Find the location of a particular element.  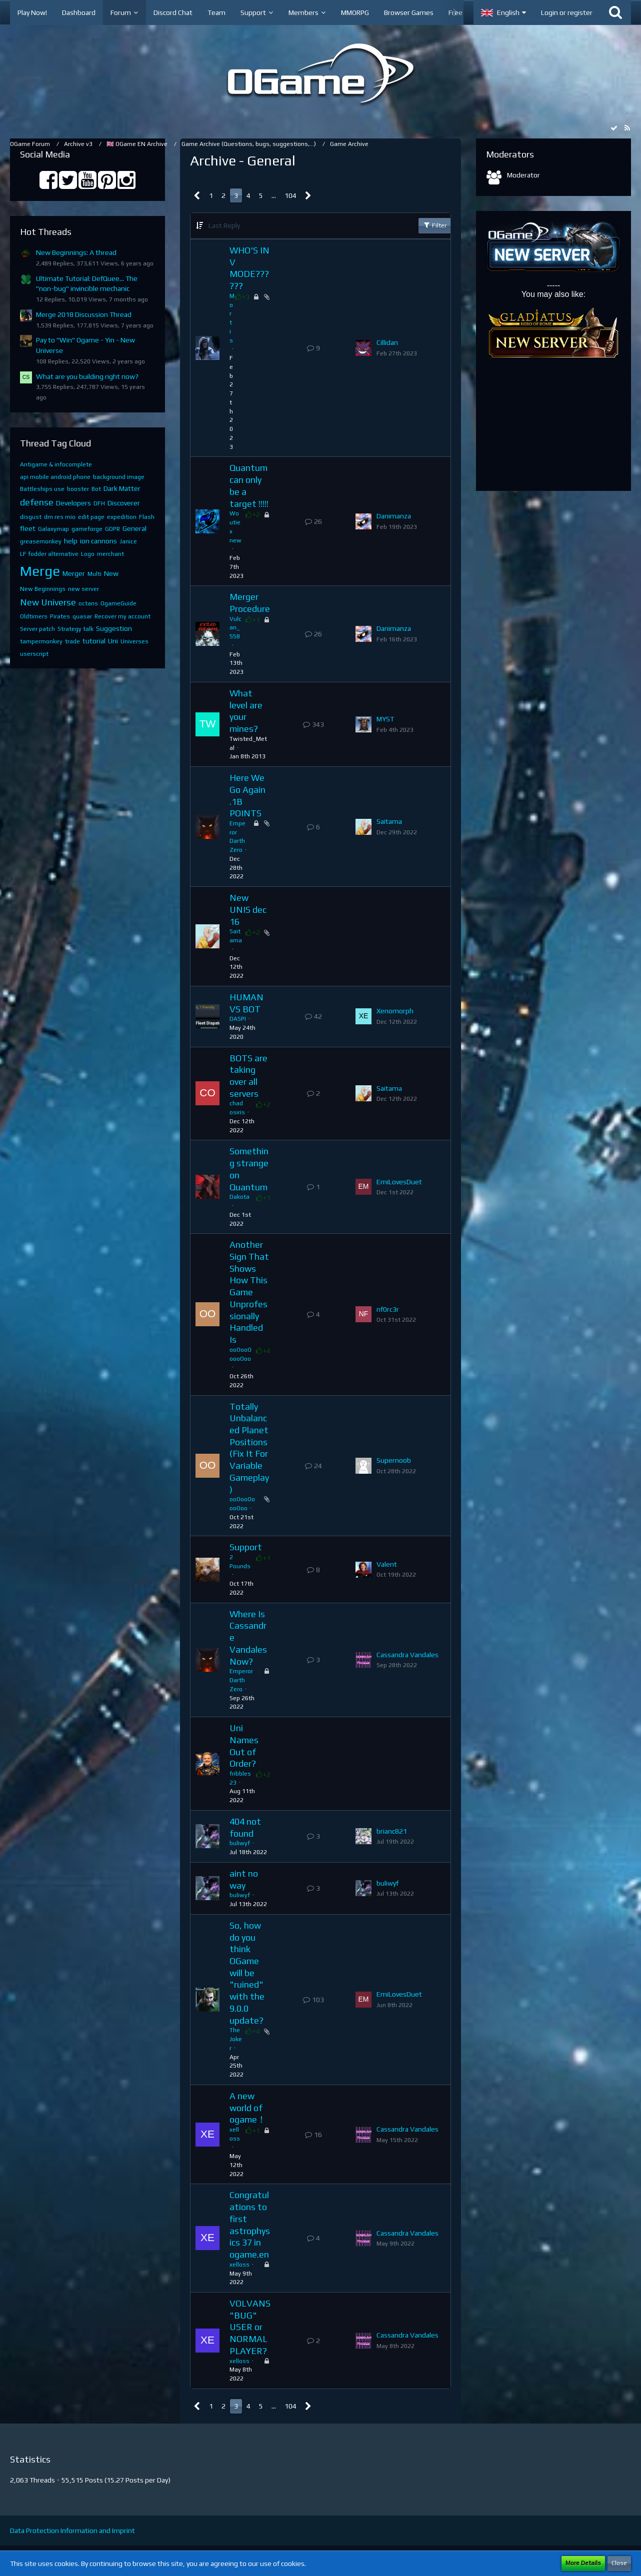

Antigame & infocomplete is located at coordinates (56, 464).